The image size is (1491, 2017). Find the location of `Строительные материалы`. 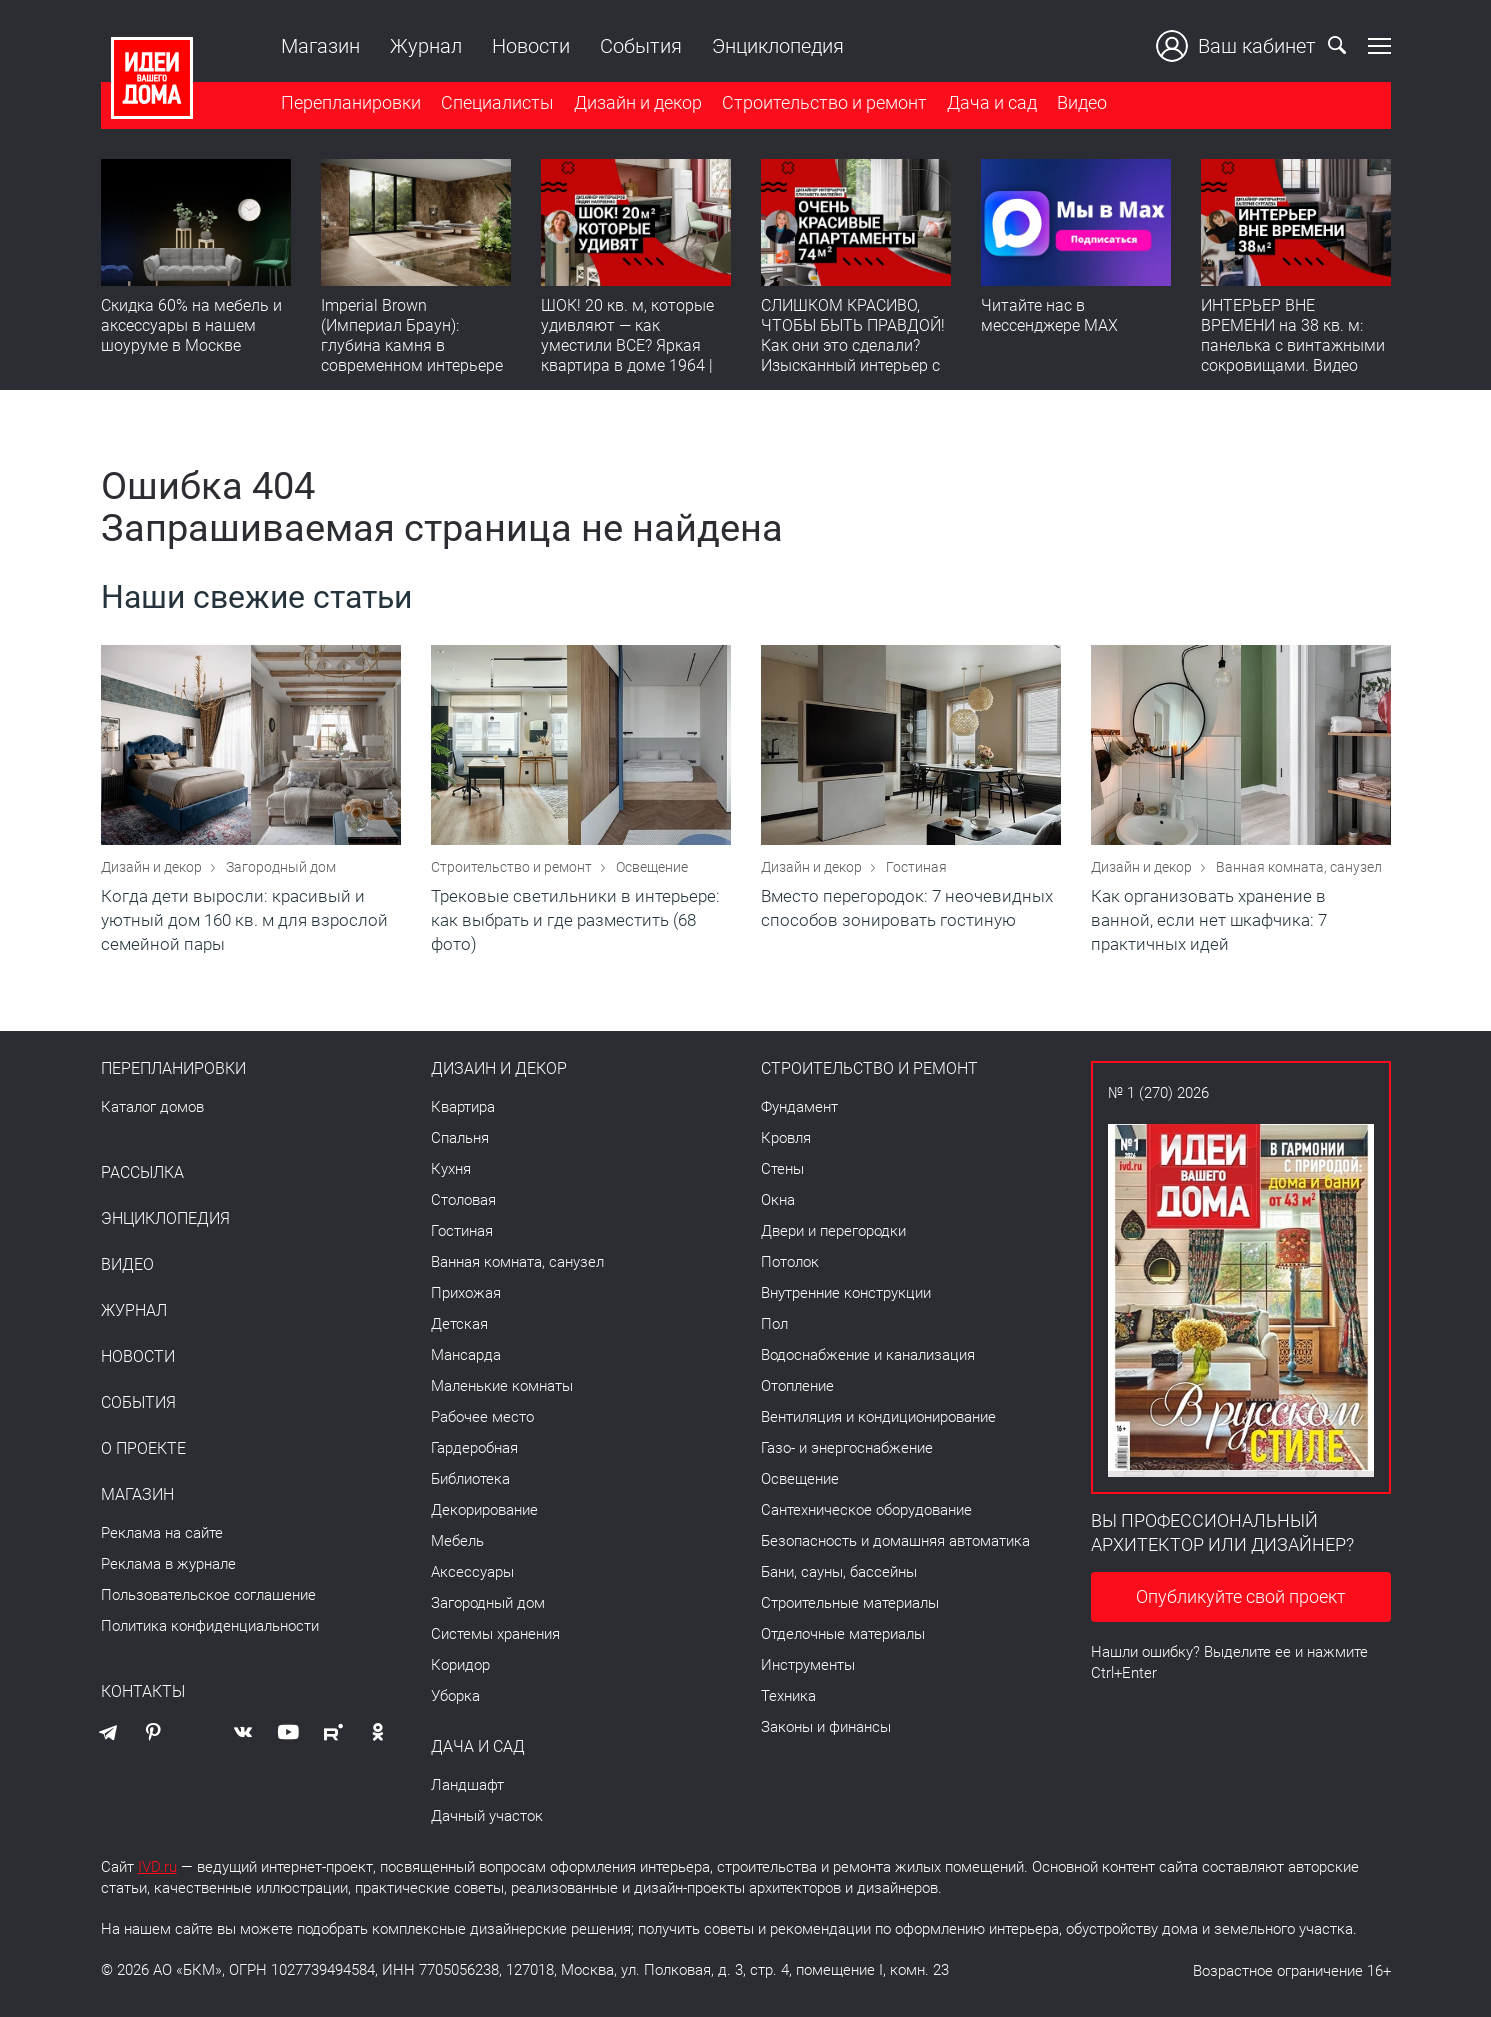

Строительные материалы is located at coordinates (850, 1603).